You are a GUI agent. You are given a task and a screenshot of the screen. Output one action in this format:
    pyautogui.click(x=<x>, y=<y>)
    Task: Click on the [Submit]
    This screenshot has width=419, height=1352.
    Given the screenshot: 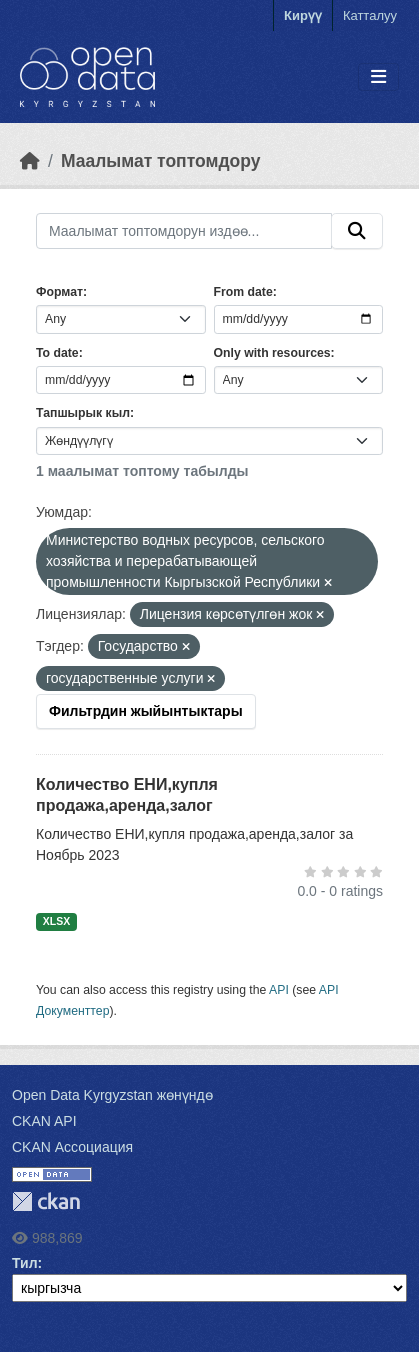 What is the action you would take?
    pyautogui.click(x=357, y=231)
    